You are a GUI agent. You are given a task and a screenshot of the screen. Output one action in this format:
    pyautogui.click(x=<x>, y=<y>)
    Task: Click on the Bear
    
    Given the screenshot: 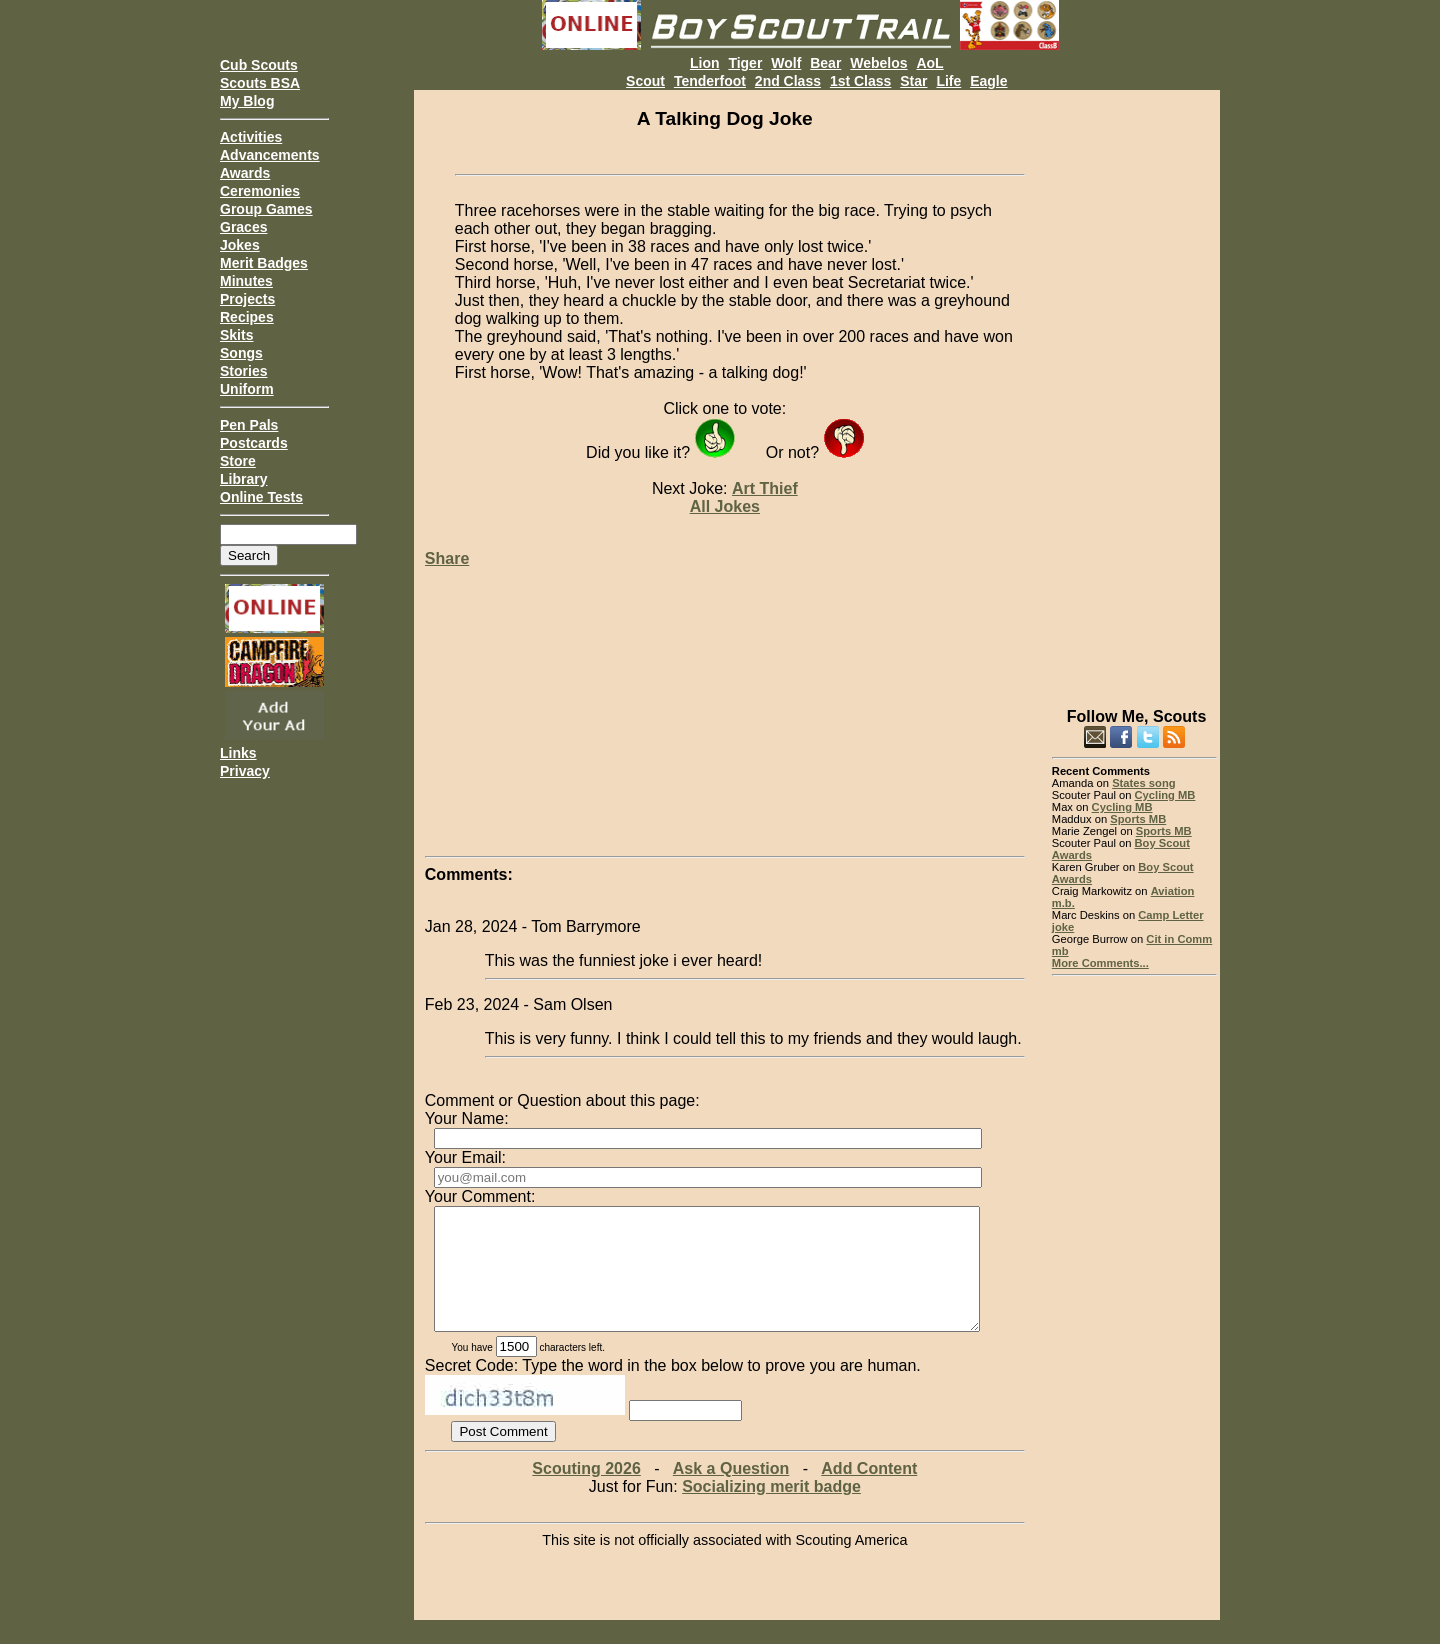 What is the action you would take?
    pyautogui.click(x=825, y=63)
    